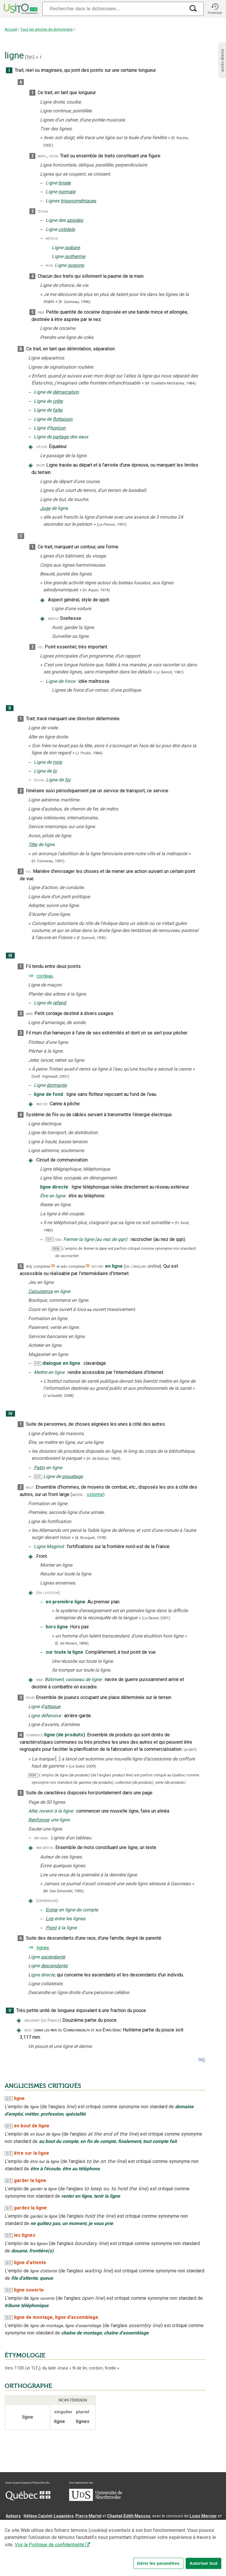 Image resolution: width=226 pixels, height=2576 pixels. I want to click on partage, so click(61, 437).